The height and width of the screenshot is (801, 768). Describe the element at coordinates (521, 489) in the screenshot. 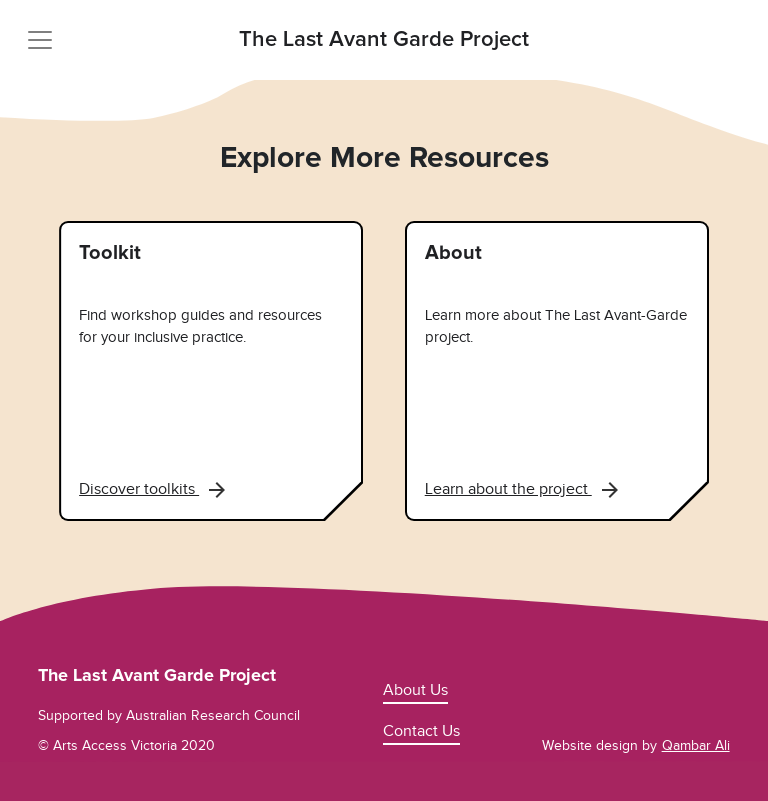

I see `Learn about the project` at that location.